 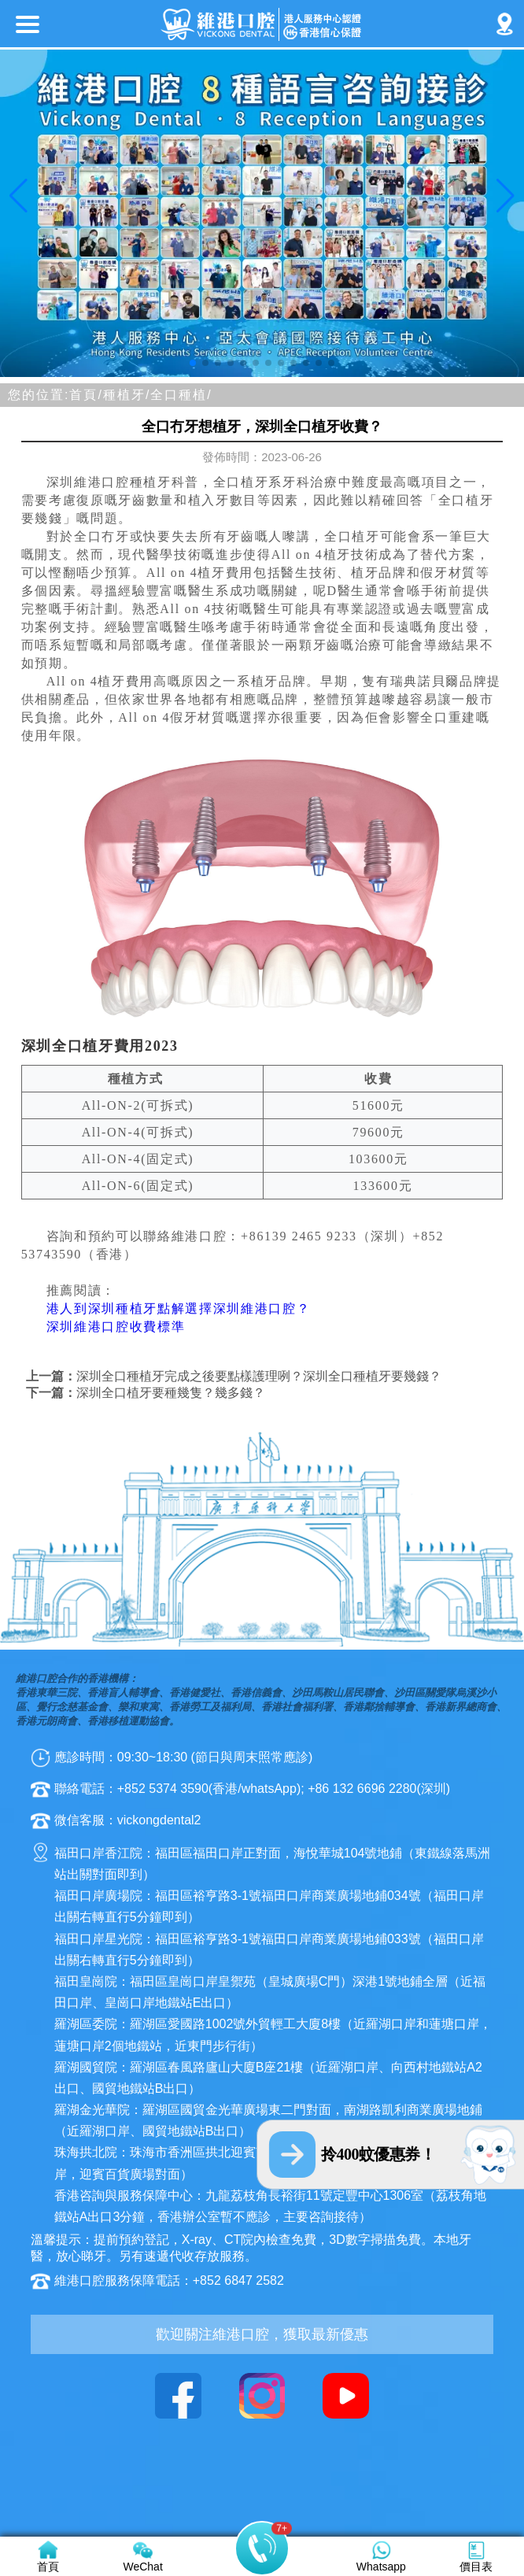 I want to click on 種植牙/, so click(x=126, y=394).